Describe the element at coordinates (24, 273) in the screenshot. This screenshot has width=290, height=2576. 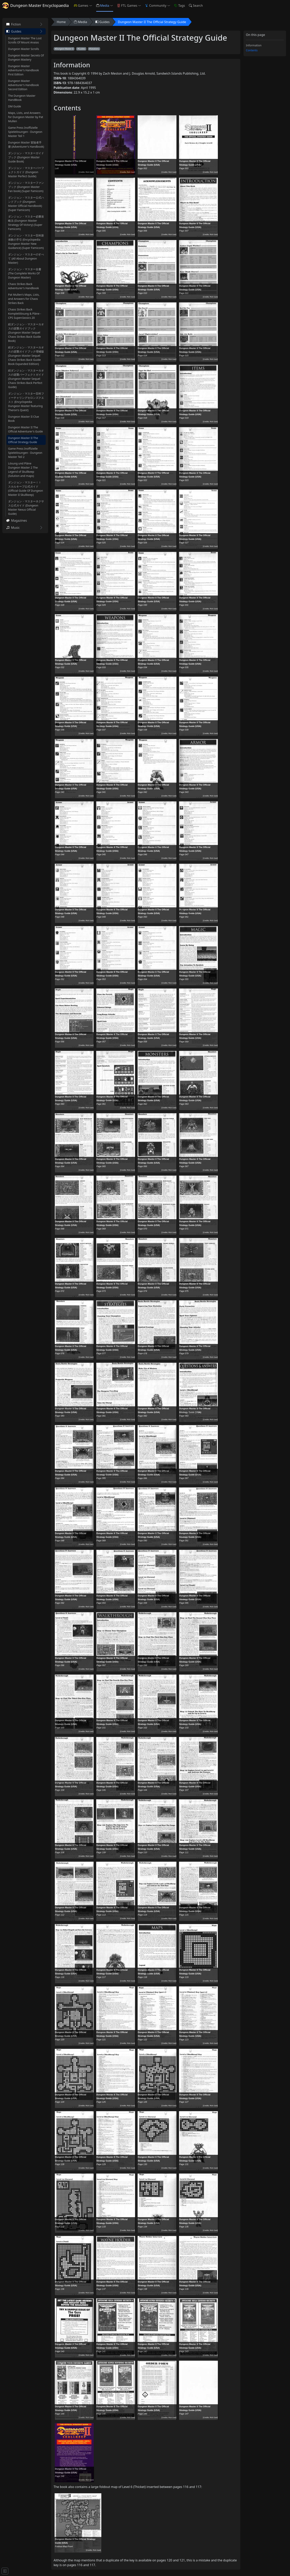
I see `ダンジョン・マスター全書 (The Complete Works Of Dungeon Master)` at that location.